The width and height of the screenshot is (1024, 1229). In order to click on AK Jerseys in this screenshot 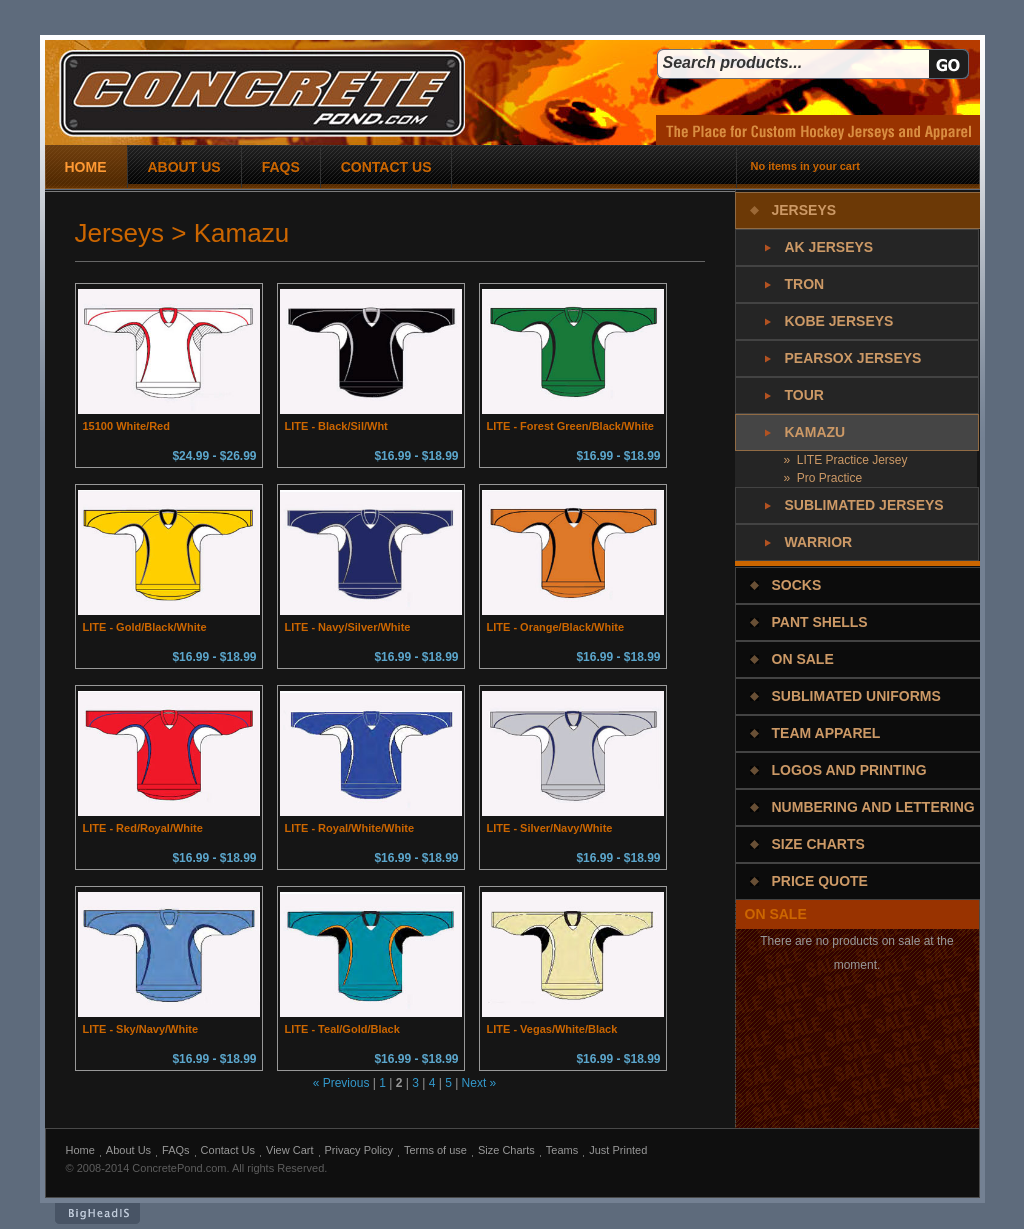, I will do `click(829, 247)`.